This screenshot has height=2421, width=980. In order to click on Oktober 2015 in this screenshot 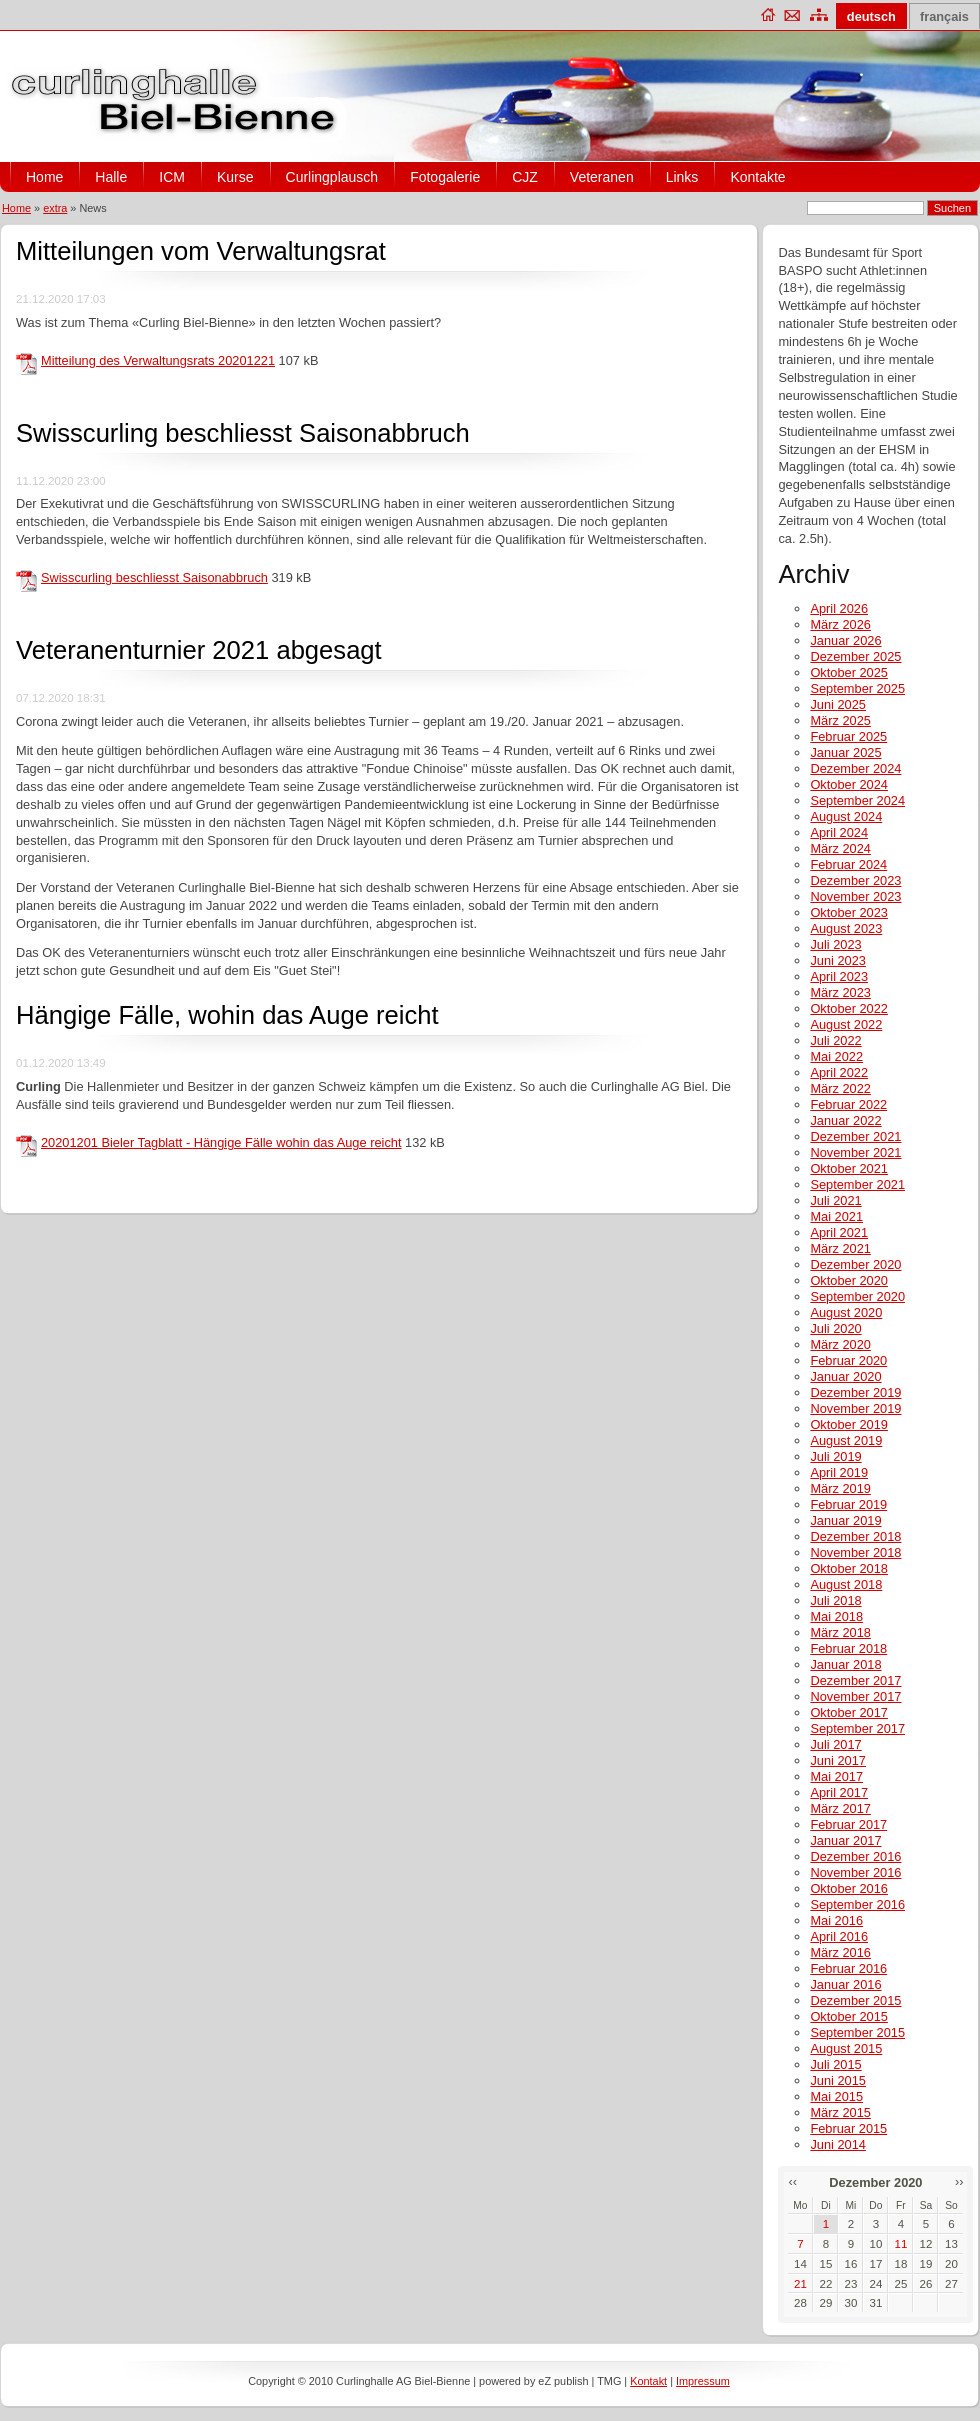, I will do `click(849, 2016)`.